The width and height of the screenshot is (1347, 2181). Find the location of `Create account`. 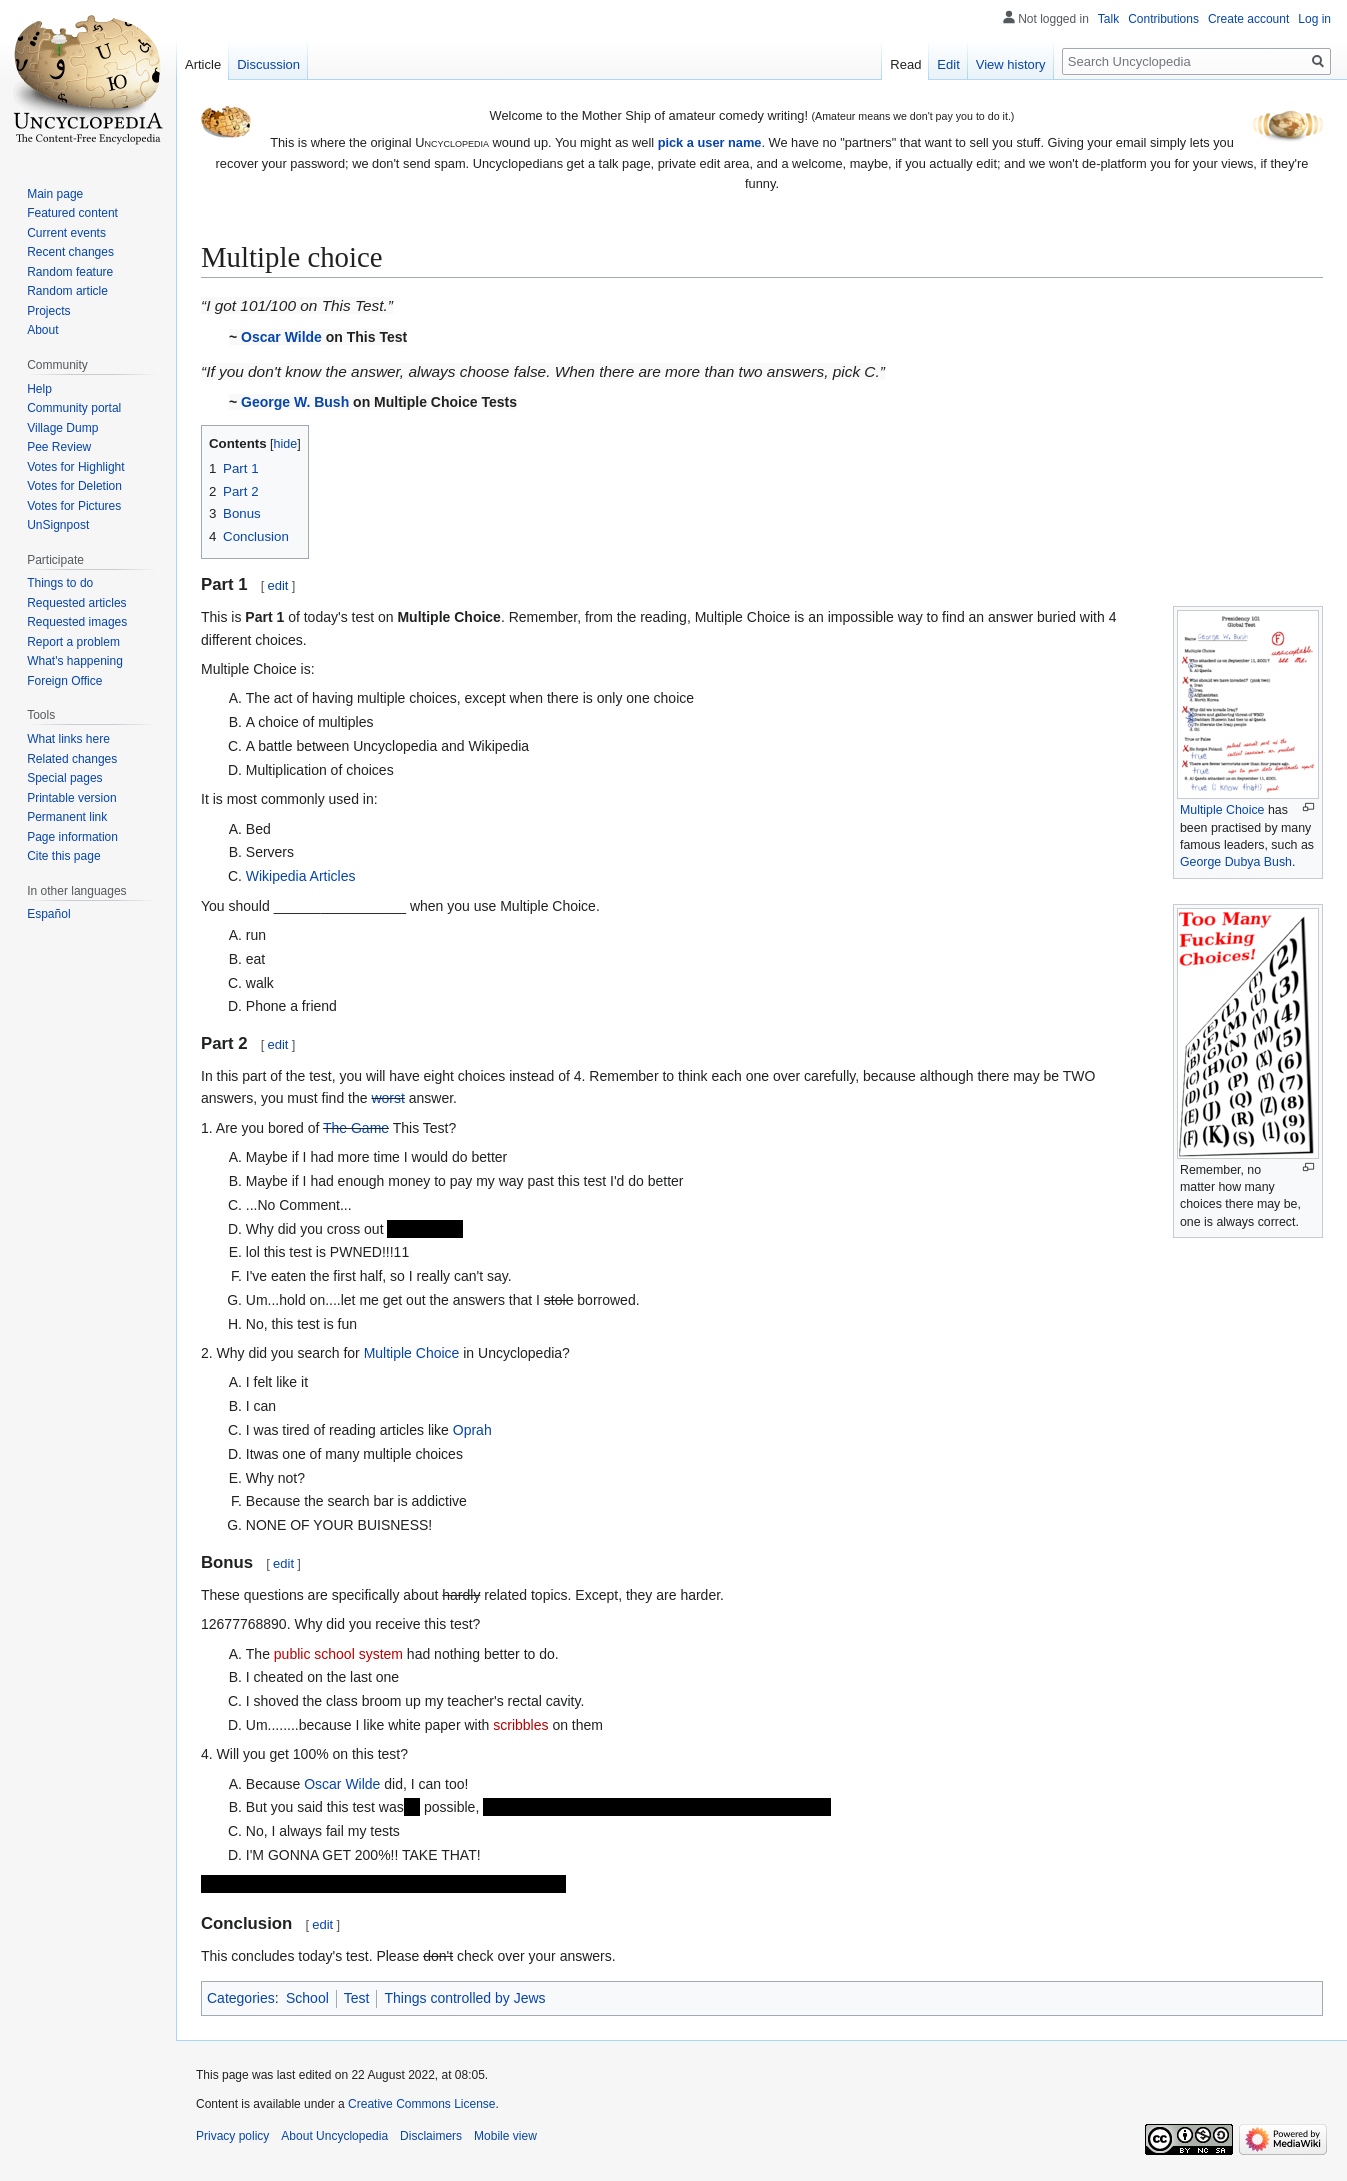

Create account is located at coordinates (1248, 19).